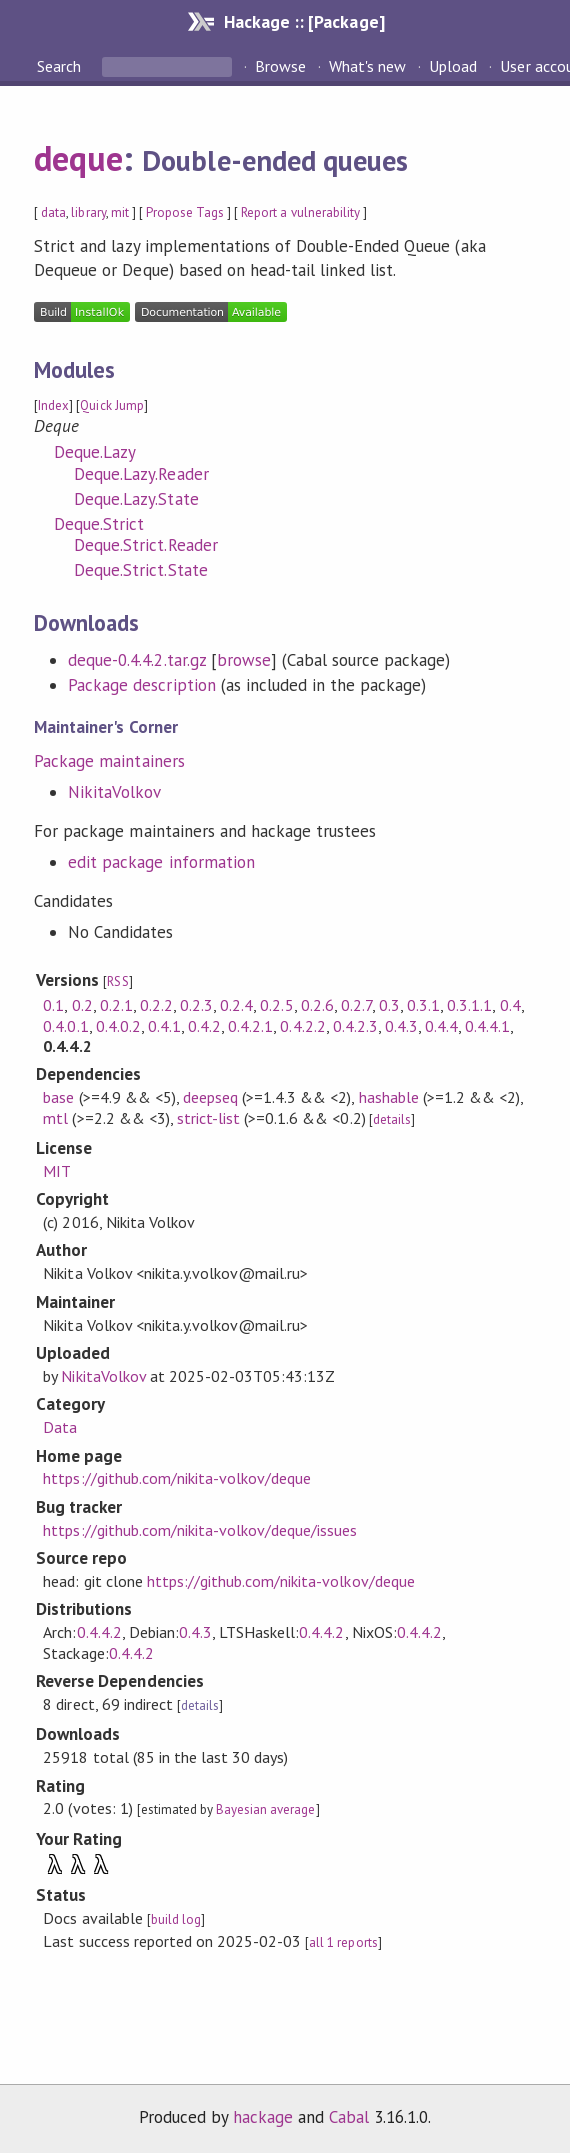 This screenshot has width=570, height=2153. Describe the element at coordinates (95, 452) in the screenshot. I see `Deque.Lazy` at that location.